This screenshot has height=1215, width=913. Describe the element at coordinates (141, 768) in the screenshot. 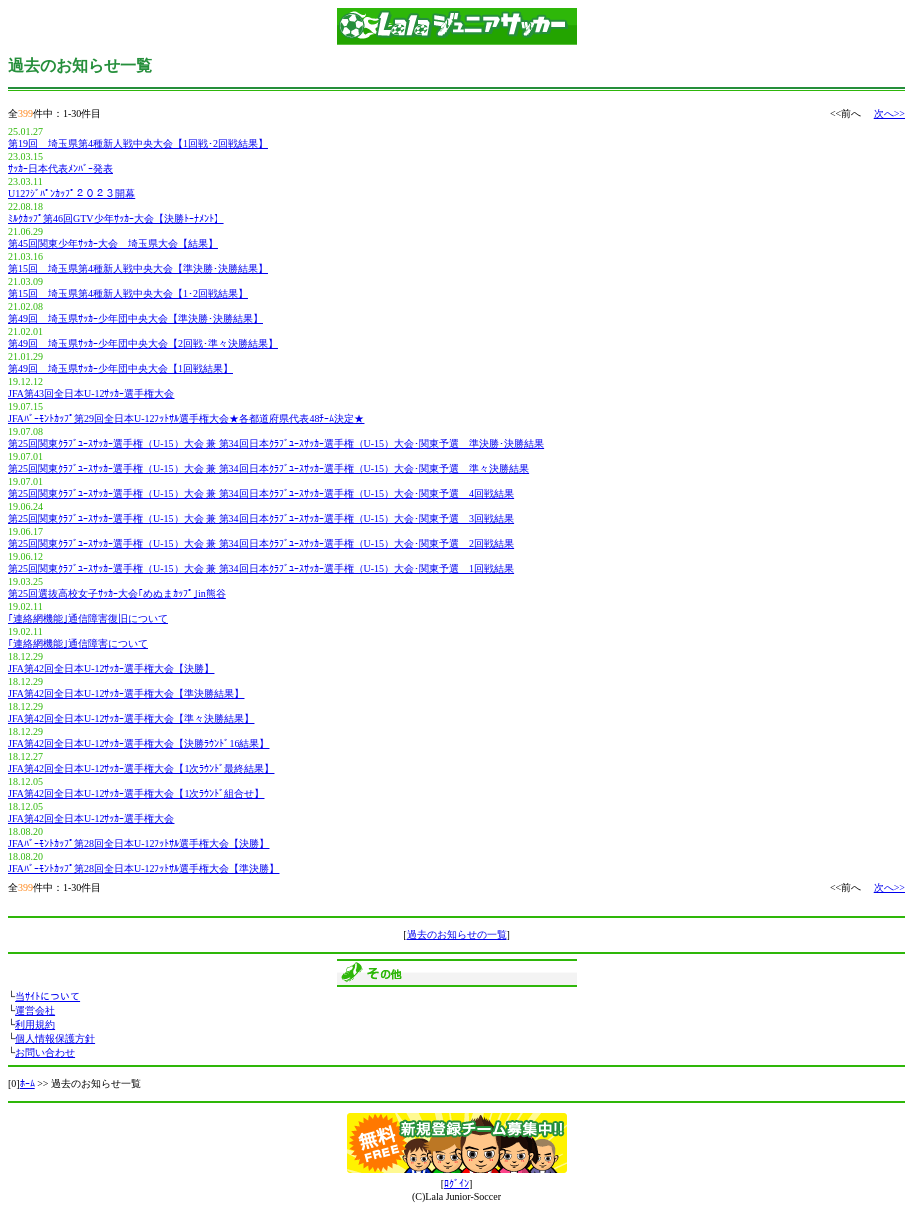

I see `JFA第42回全日本U-12ｻｯｶｰ選手権大会【1次ﾗｳﾝﾄﾞ最終結果】` at that location.